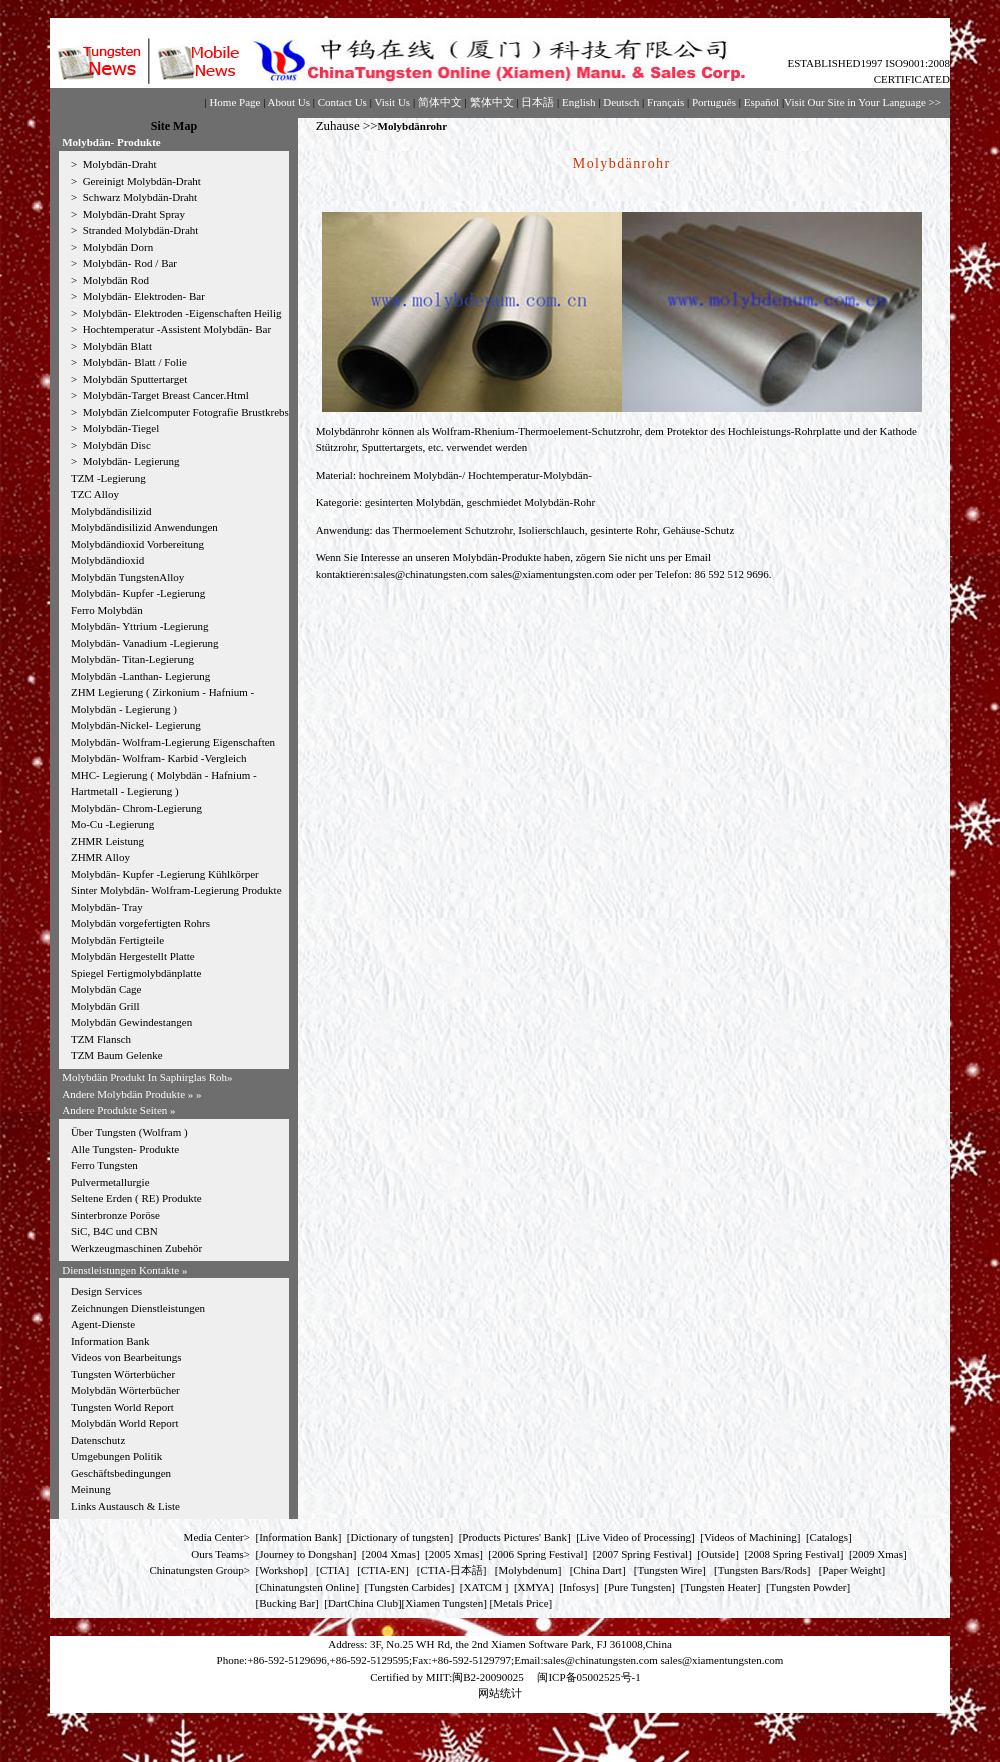 Image resolution: width=1000 pixels, height=1762 pixels. I want to click on ZHMR Leistung, so click(107, 841).